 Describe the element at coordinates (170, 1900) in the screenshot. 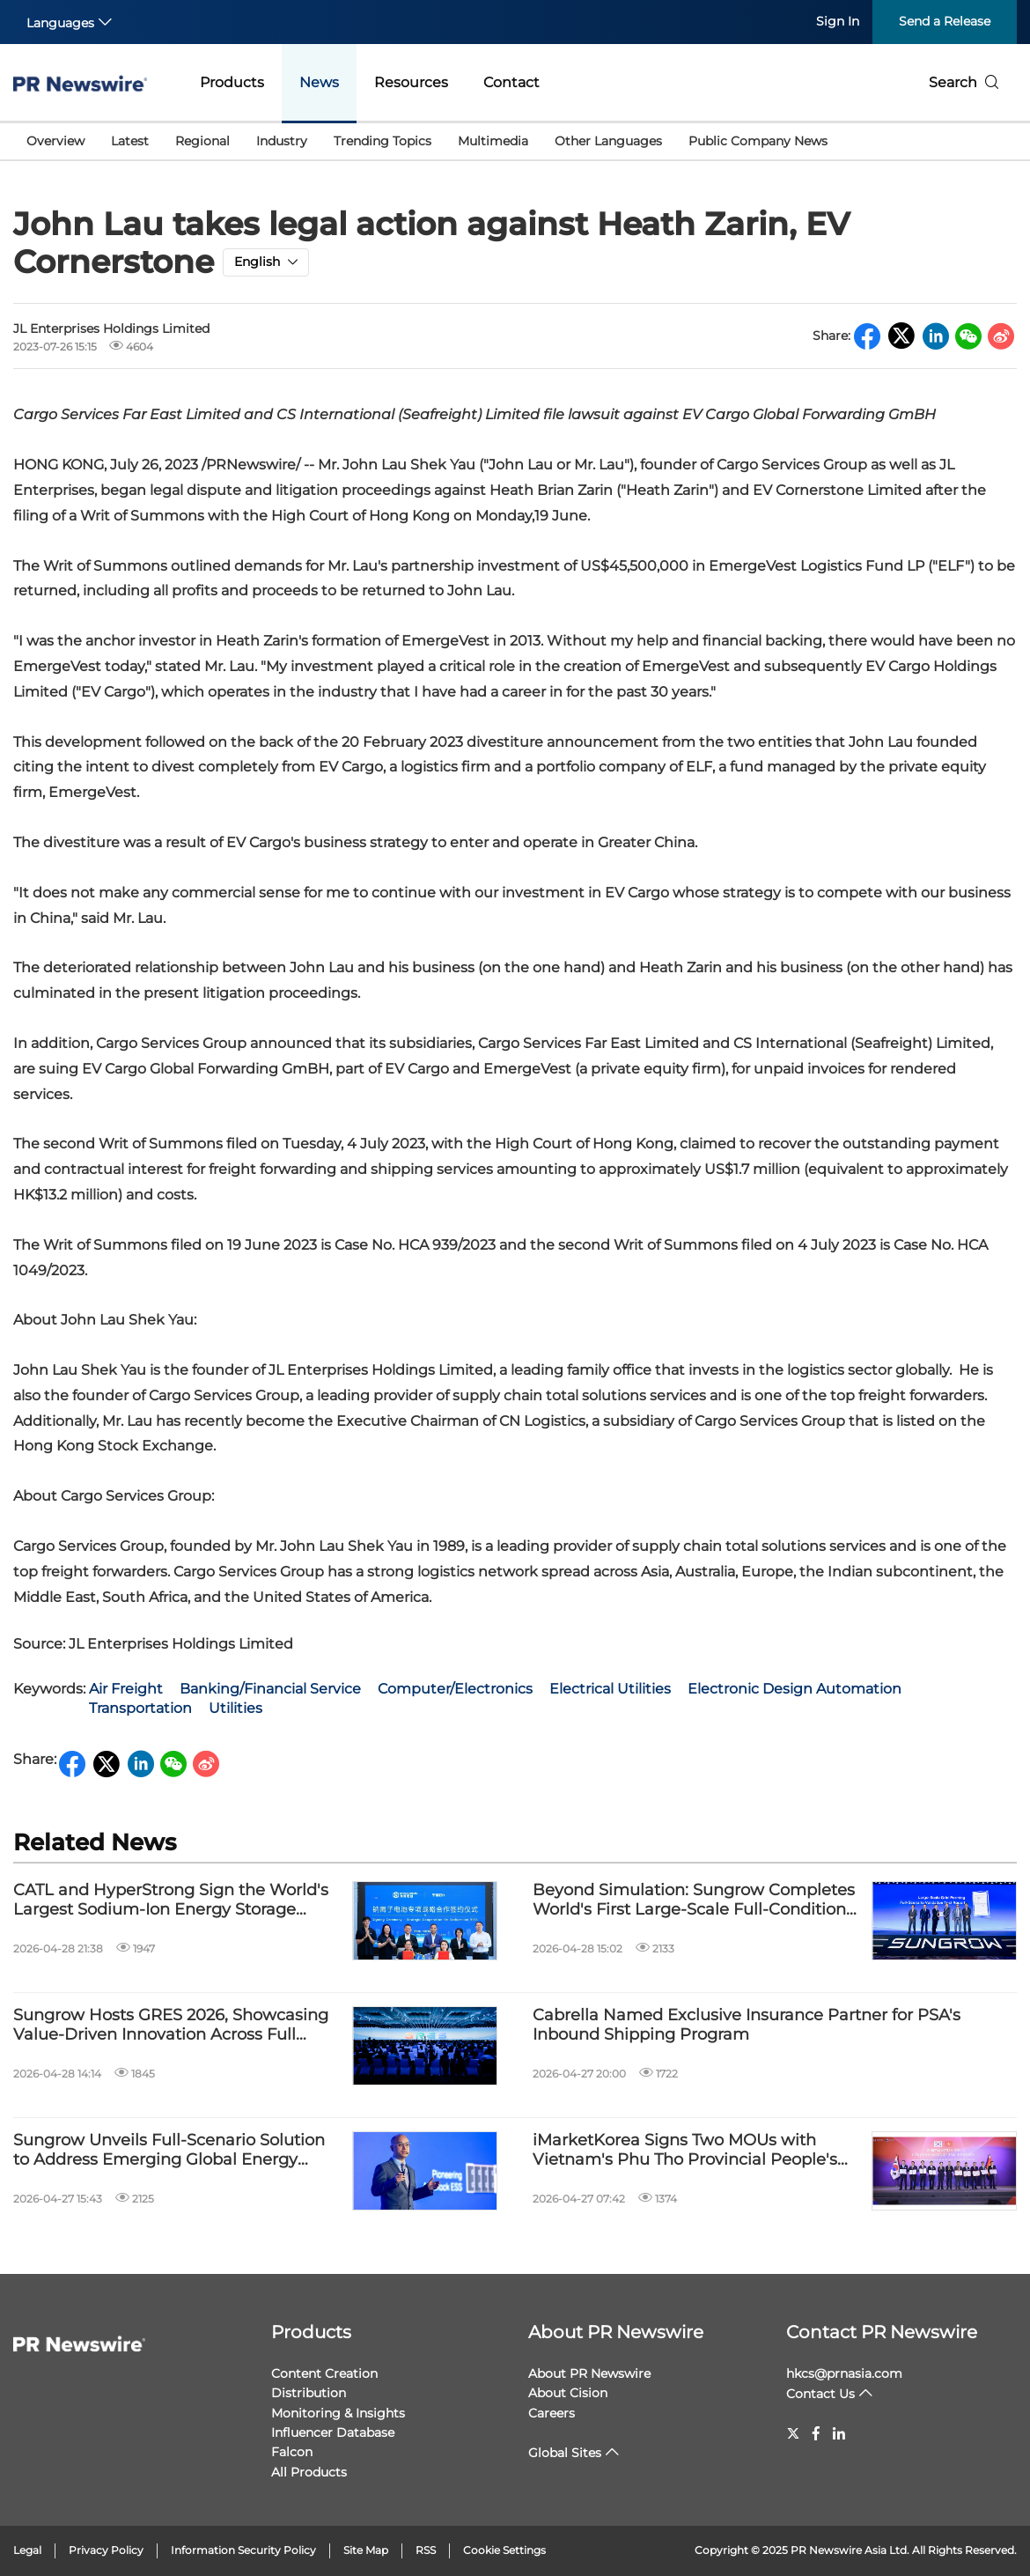

I see `CATL and HyperStrong Sign the World's Largest Sodium-Ion Energy Storage Cooperation Agreement` at that location.